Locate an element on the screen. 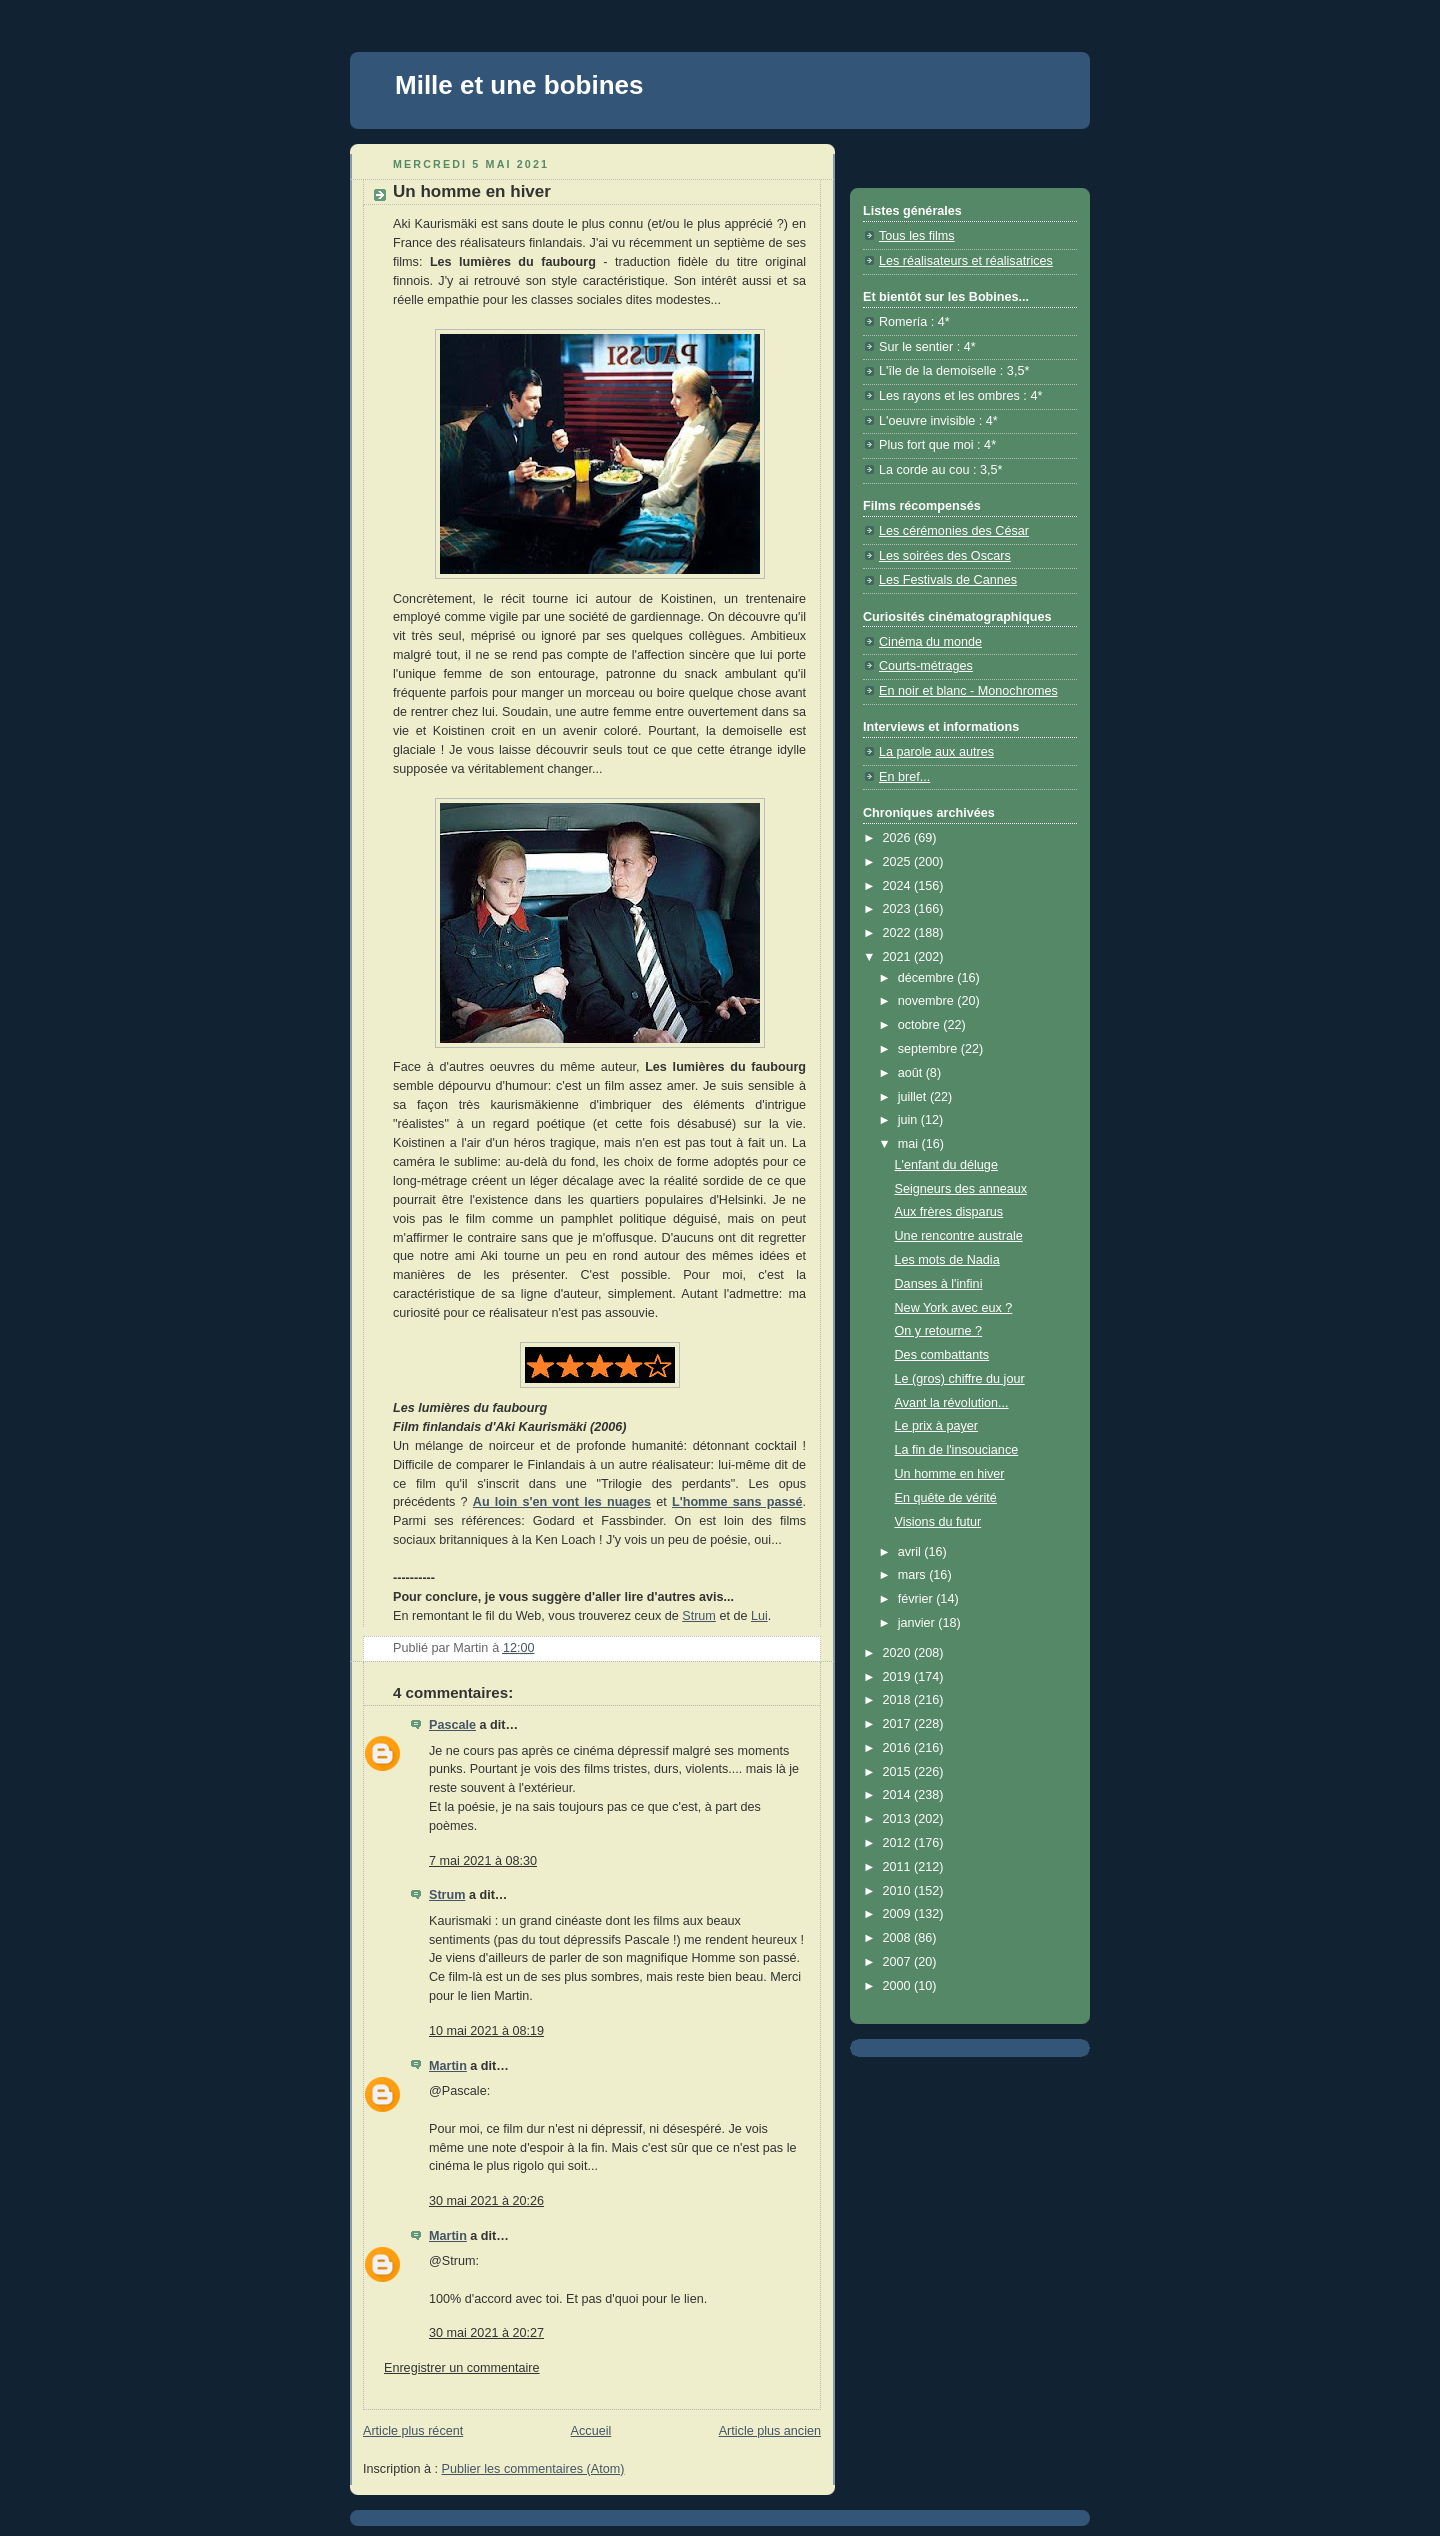  7 mai 2021 à 08:30 is located at coordinates (483, 1861).